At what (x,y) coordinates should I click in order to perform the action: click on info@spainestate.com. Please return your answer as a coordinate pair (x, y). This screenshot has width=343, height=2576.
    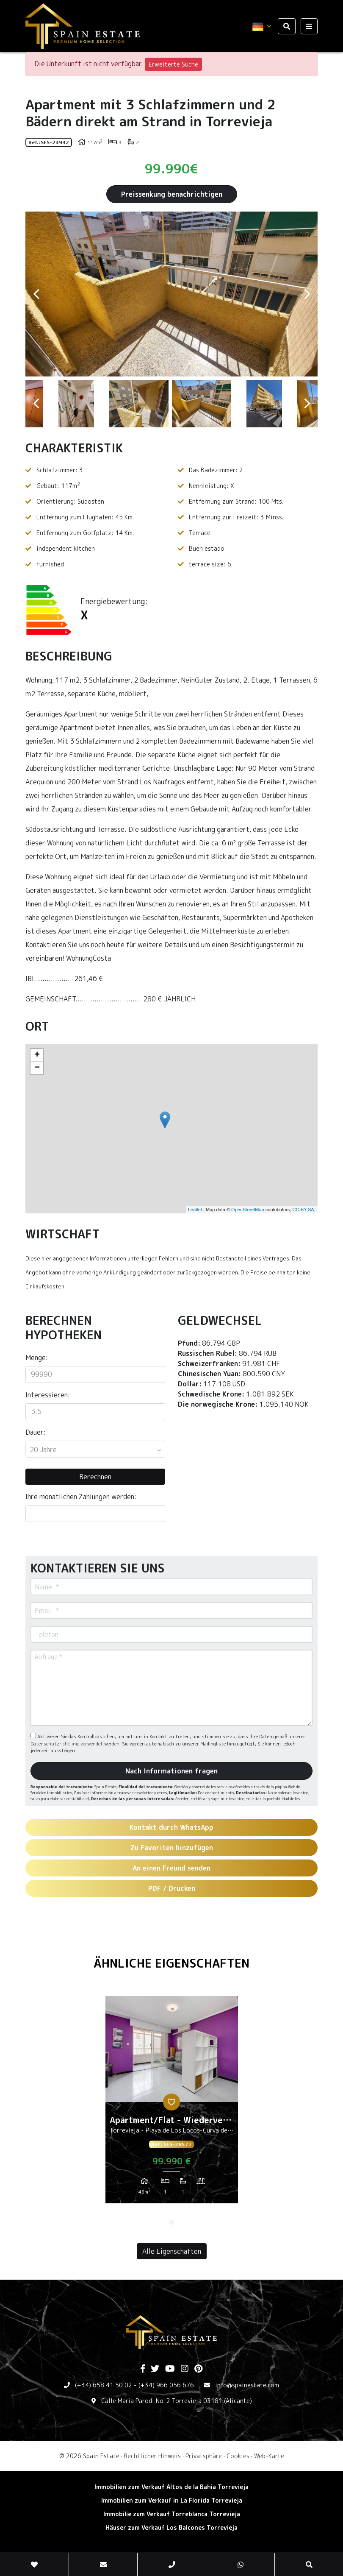
    Looking at the image, I should click on (247, 2385).